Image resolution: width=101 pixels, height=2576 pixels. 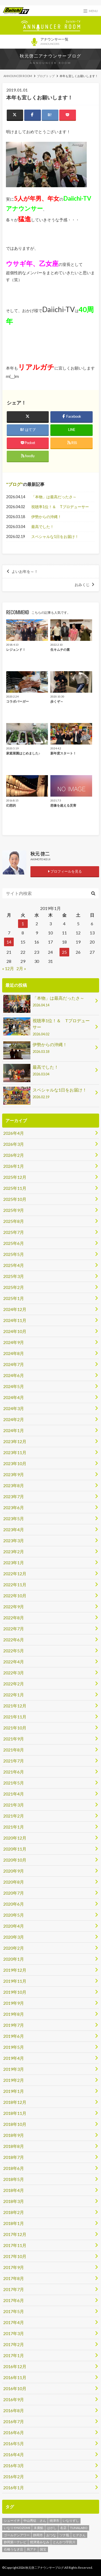 I want to click on 2020年12月, so click(x=14, y=1837).